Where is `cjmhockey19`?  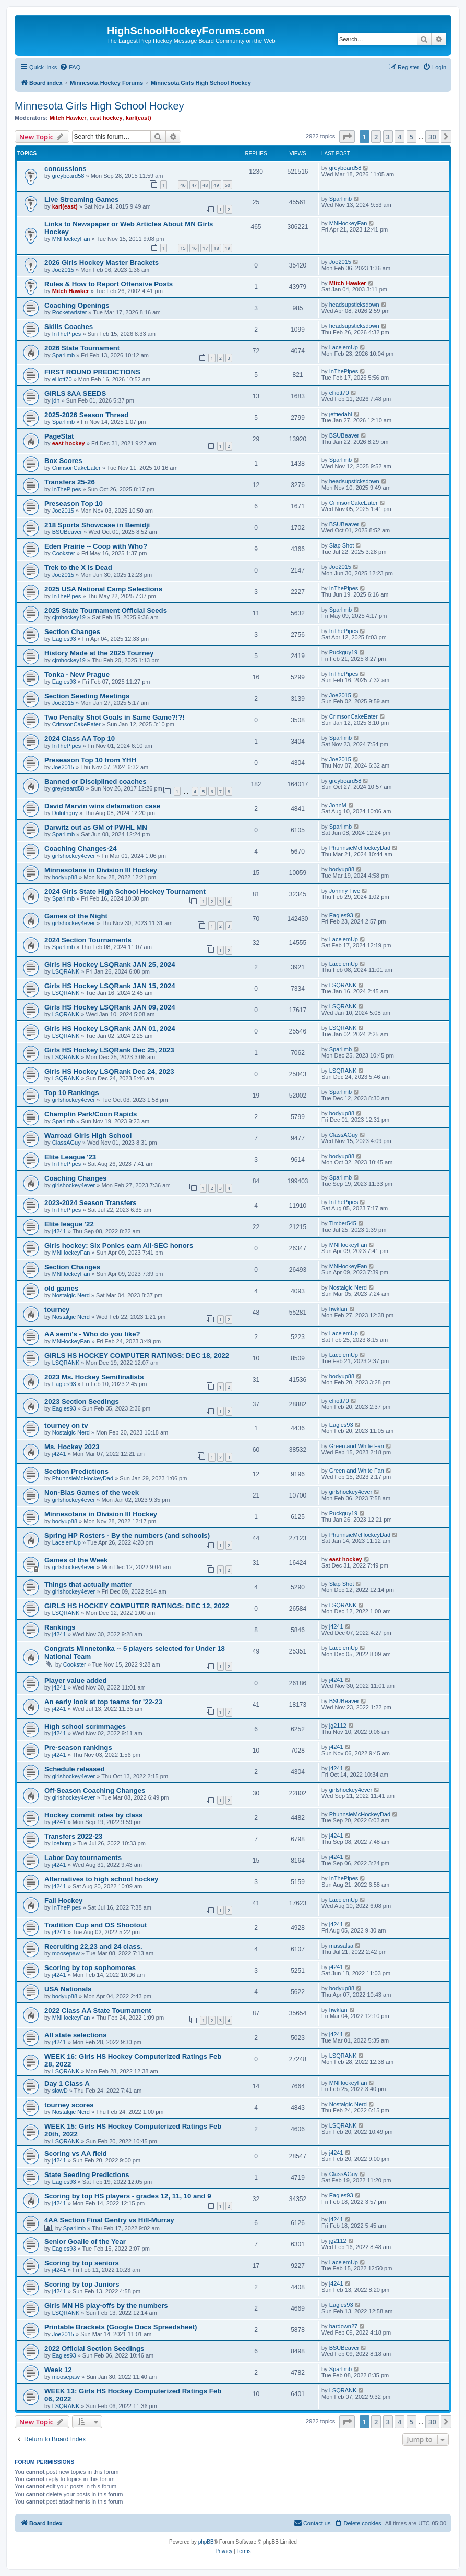
cjmhockey19 is located at coordinates (69, 617).